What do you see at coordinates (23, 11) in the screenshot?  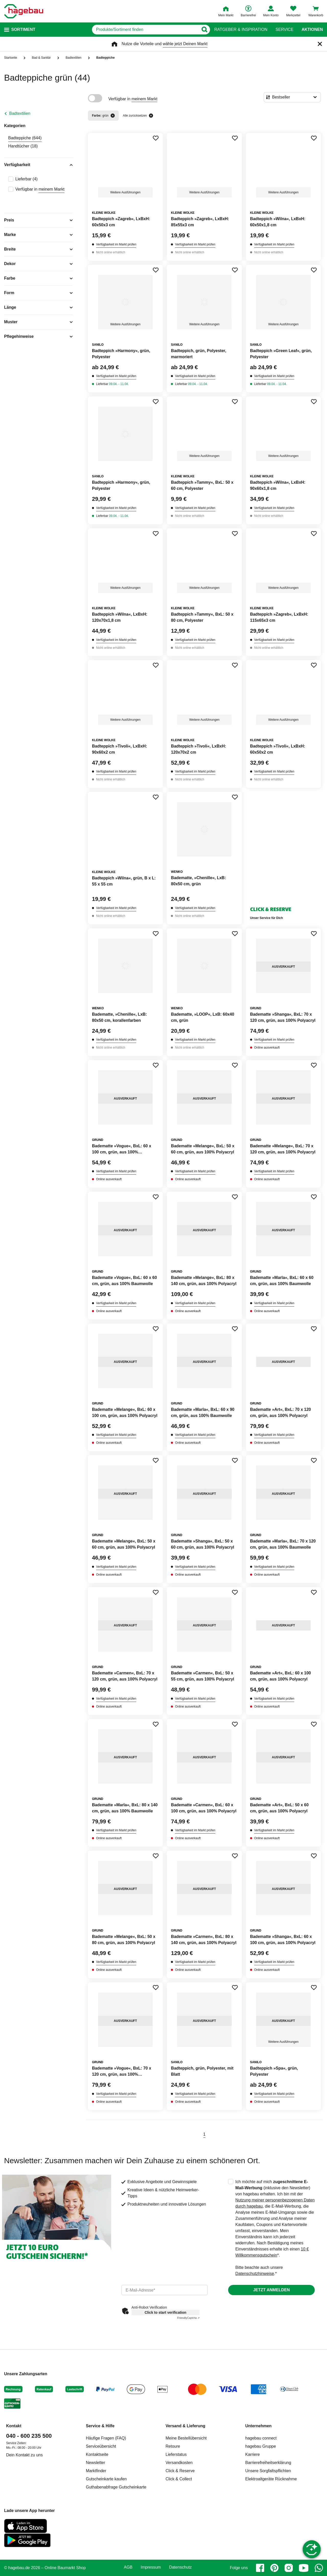 I see `[Startpage]` at bounding box center [23, 11].